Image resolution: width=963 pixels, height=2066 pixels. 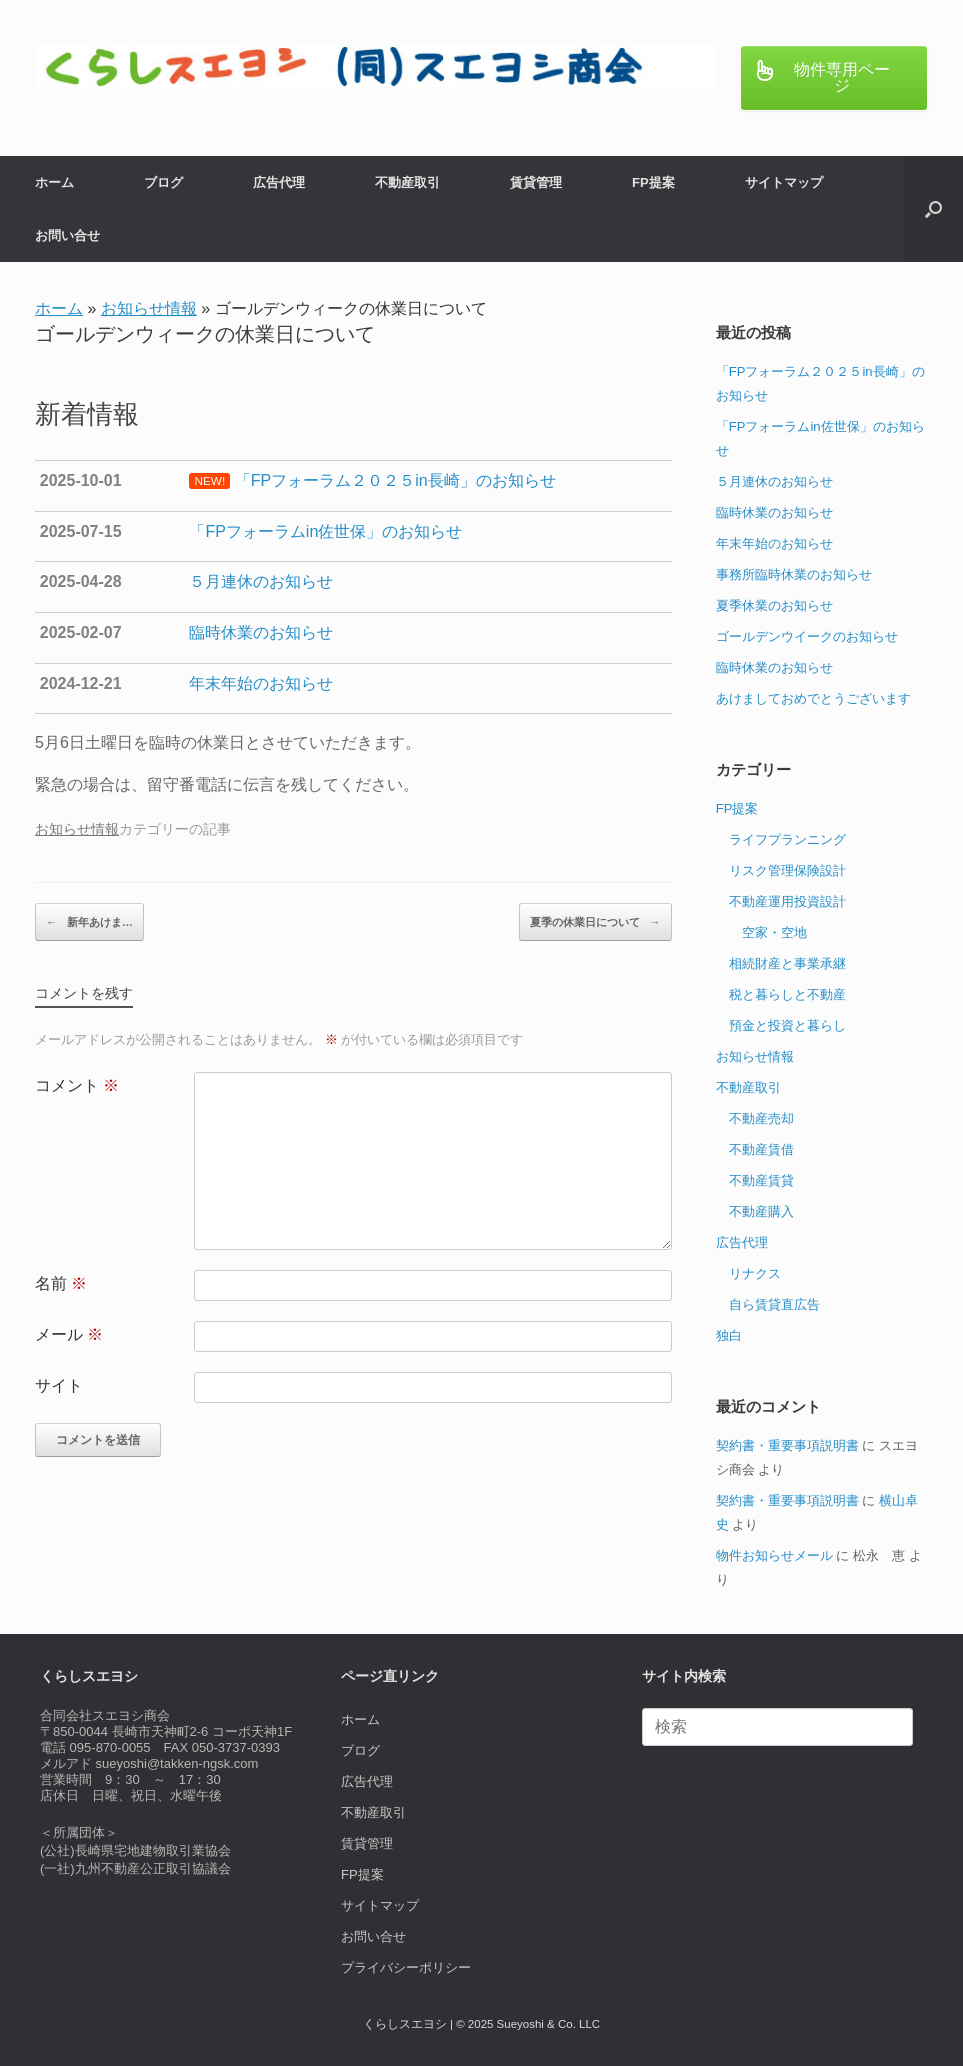 What do you see at coordinates (89, 922) in the screenshot?
I see `新年あけま…` at bounding box center [89, 922].